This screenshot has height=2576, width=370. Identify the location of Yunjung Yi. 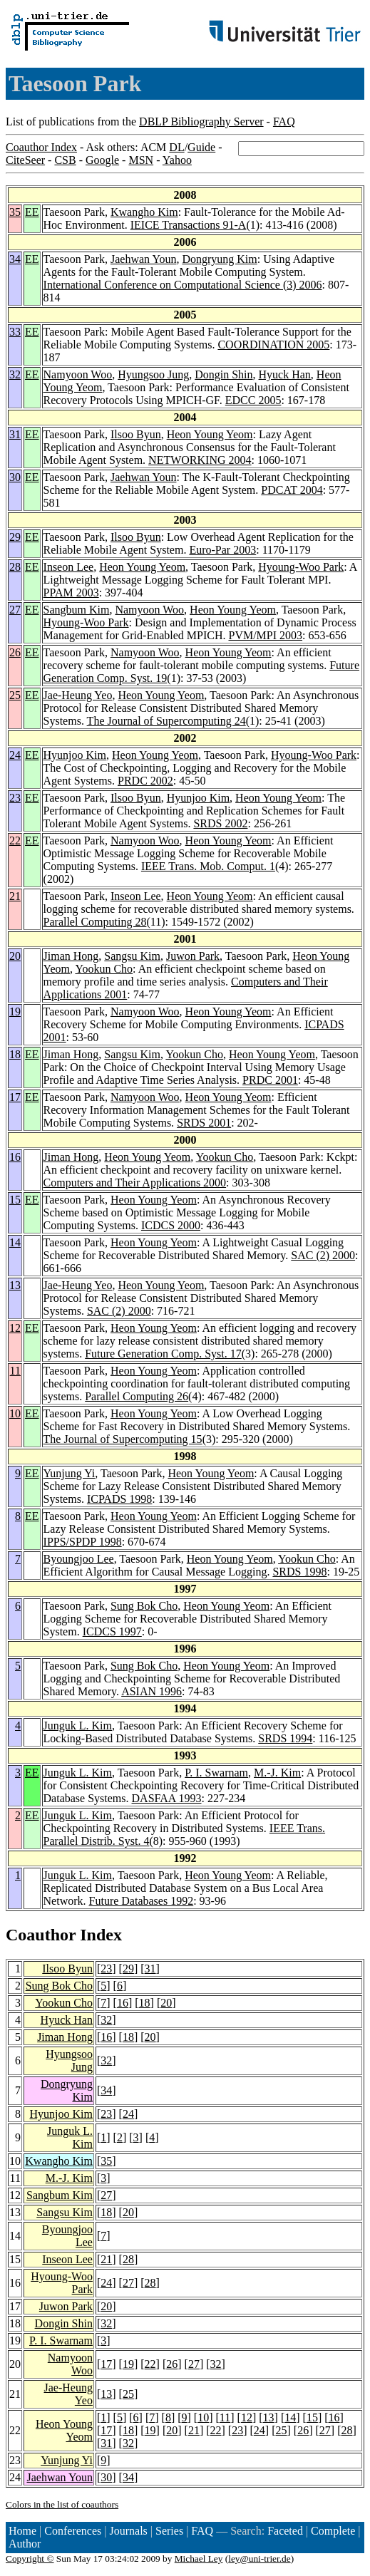
(69, 1473).